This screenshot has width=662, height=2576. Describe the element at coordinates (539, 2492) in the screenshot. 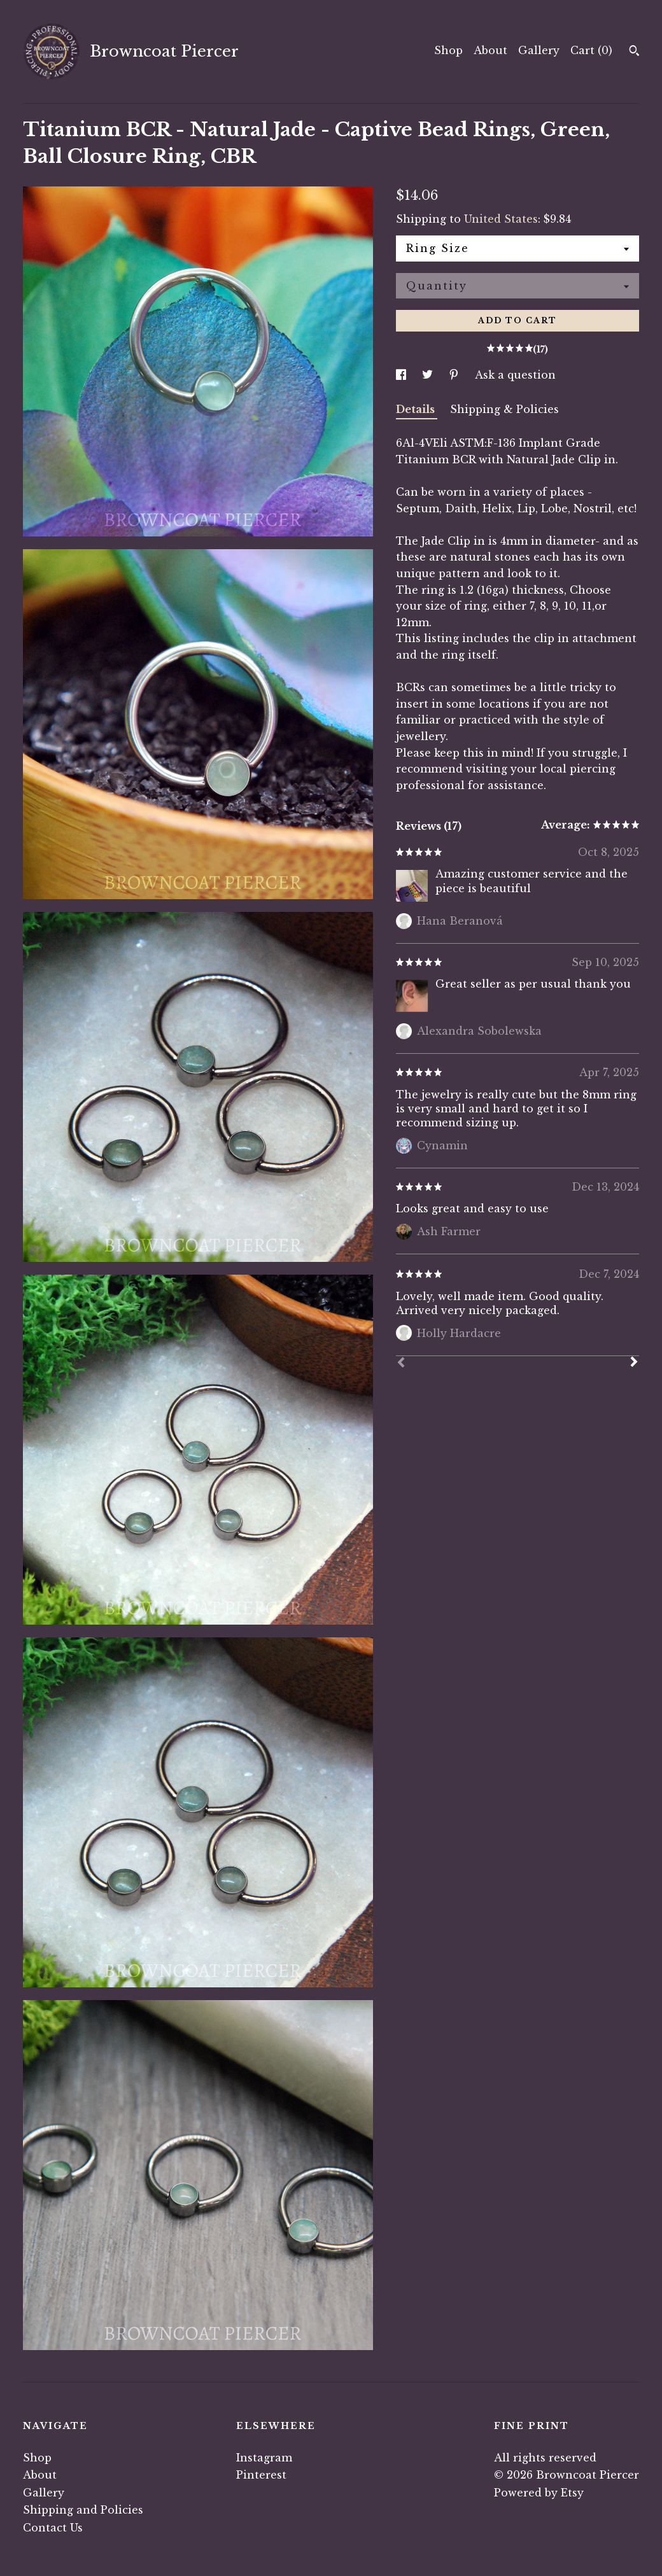

I see `Powered by Etsy` at that location.